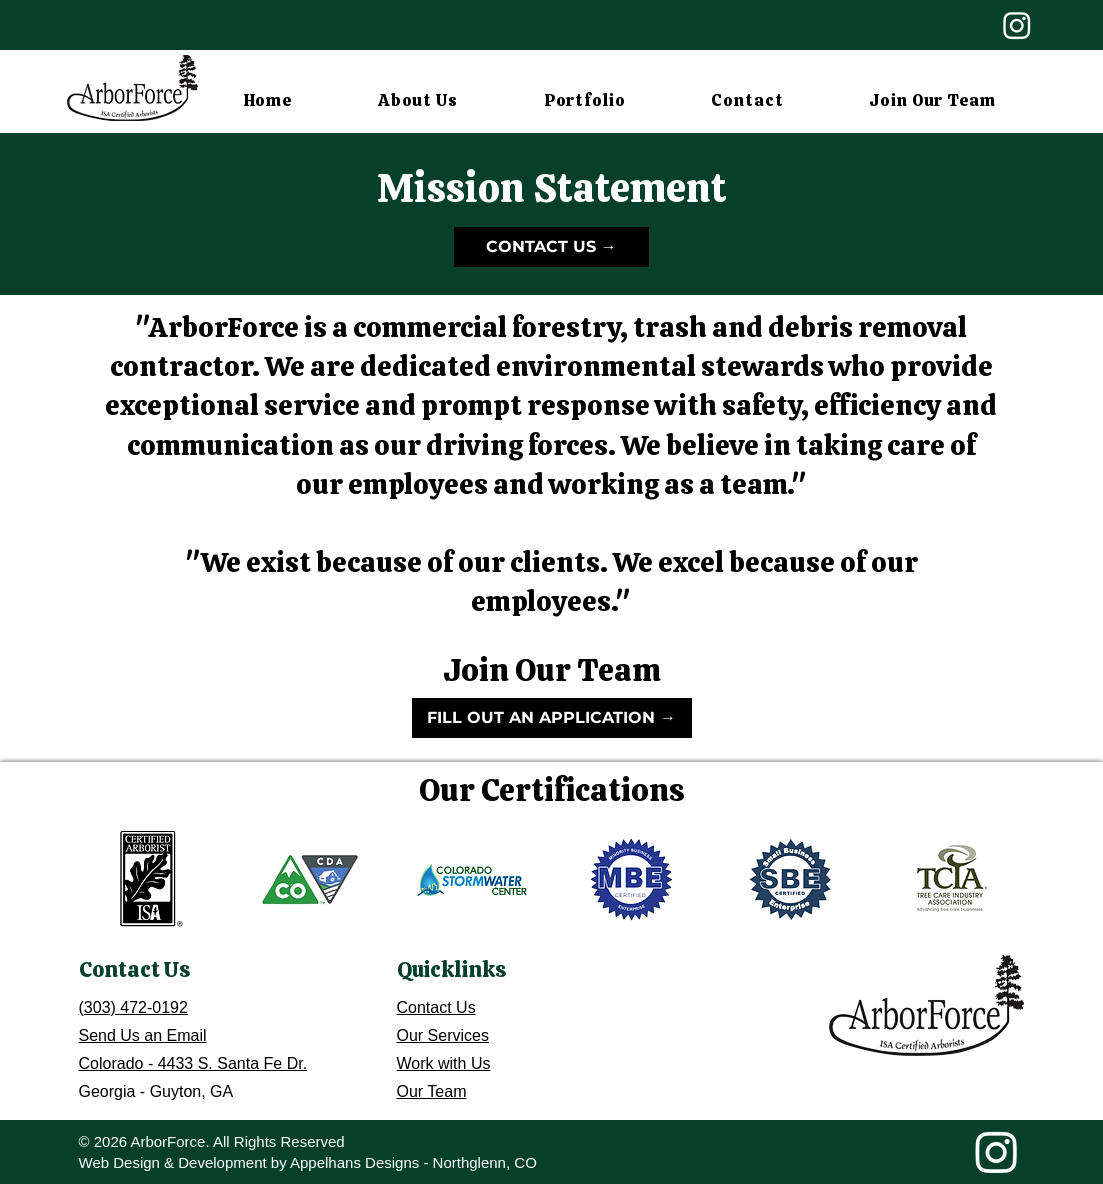 Image resolution: width=1103 pixels, height=1184 pixels. Describe the element at coordinates (418, 100) in the screenshot. I see `[button]` at that location.